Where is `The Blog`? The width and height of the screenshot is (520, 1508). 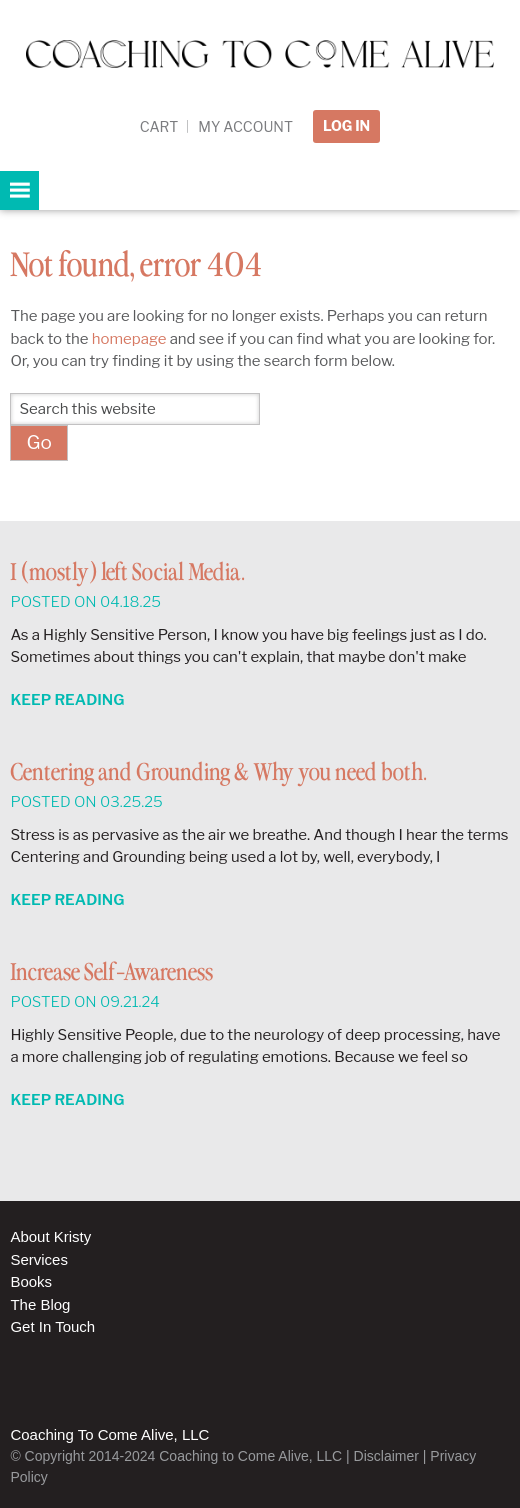
The Blog is located at coordinates (40, 1304).